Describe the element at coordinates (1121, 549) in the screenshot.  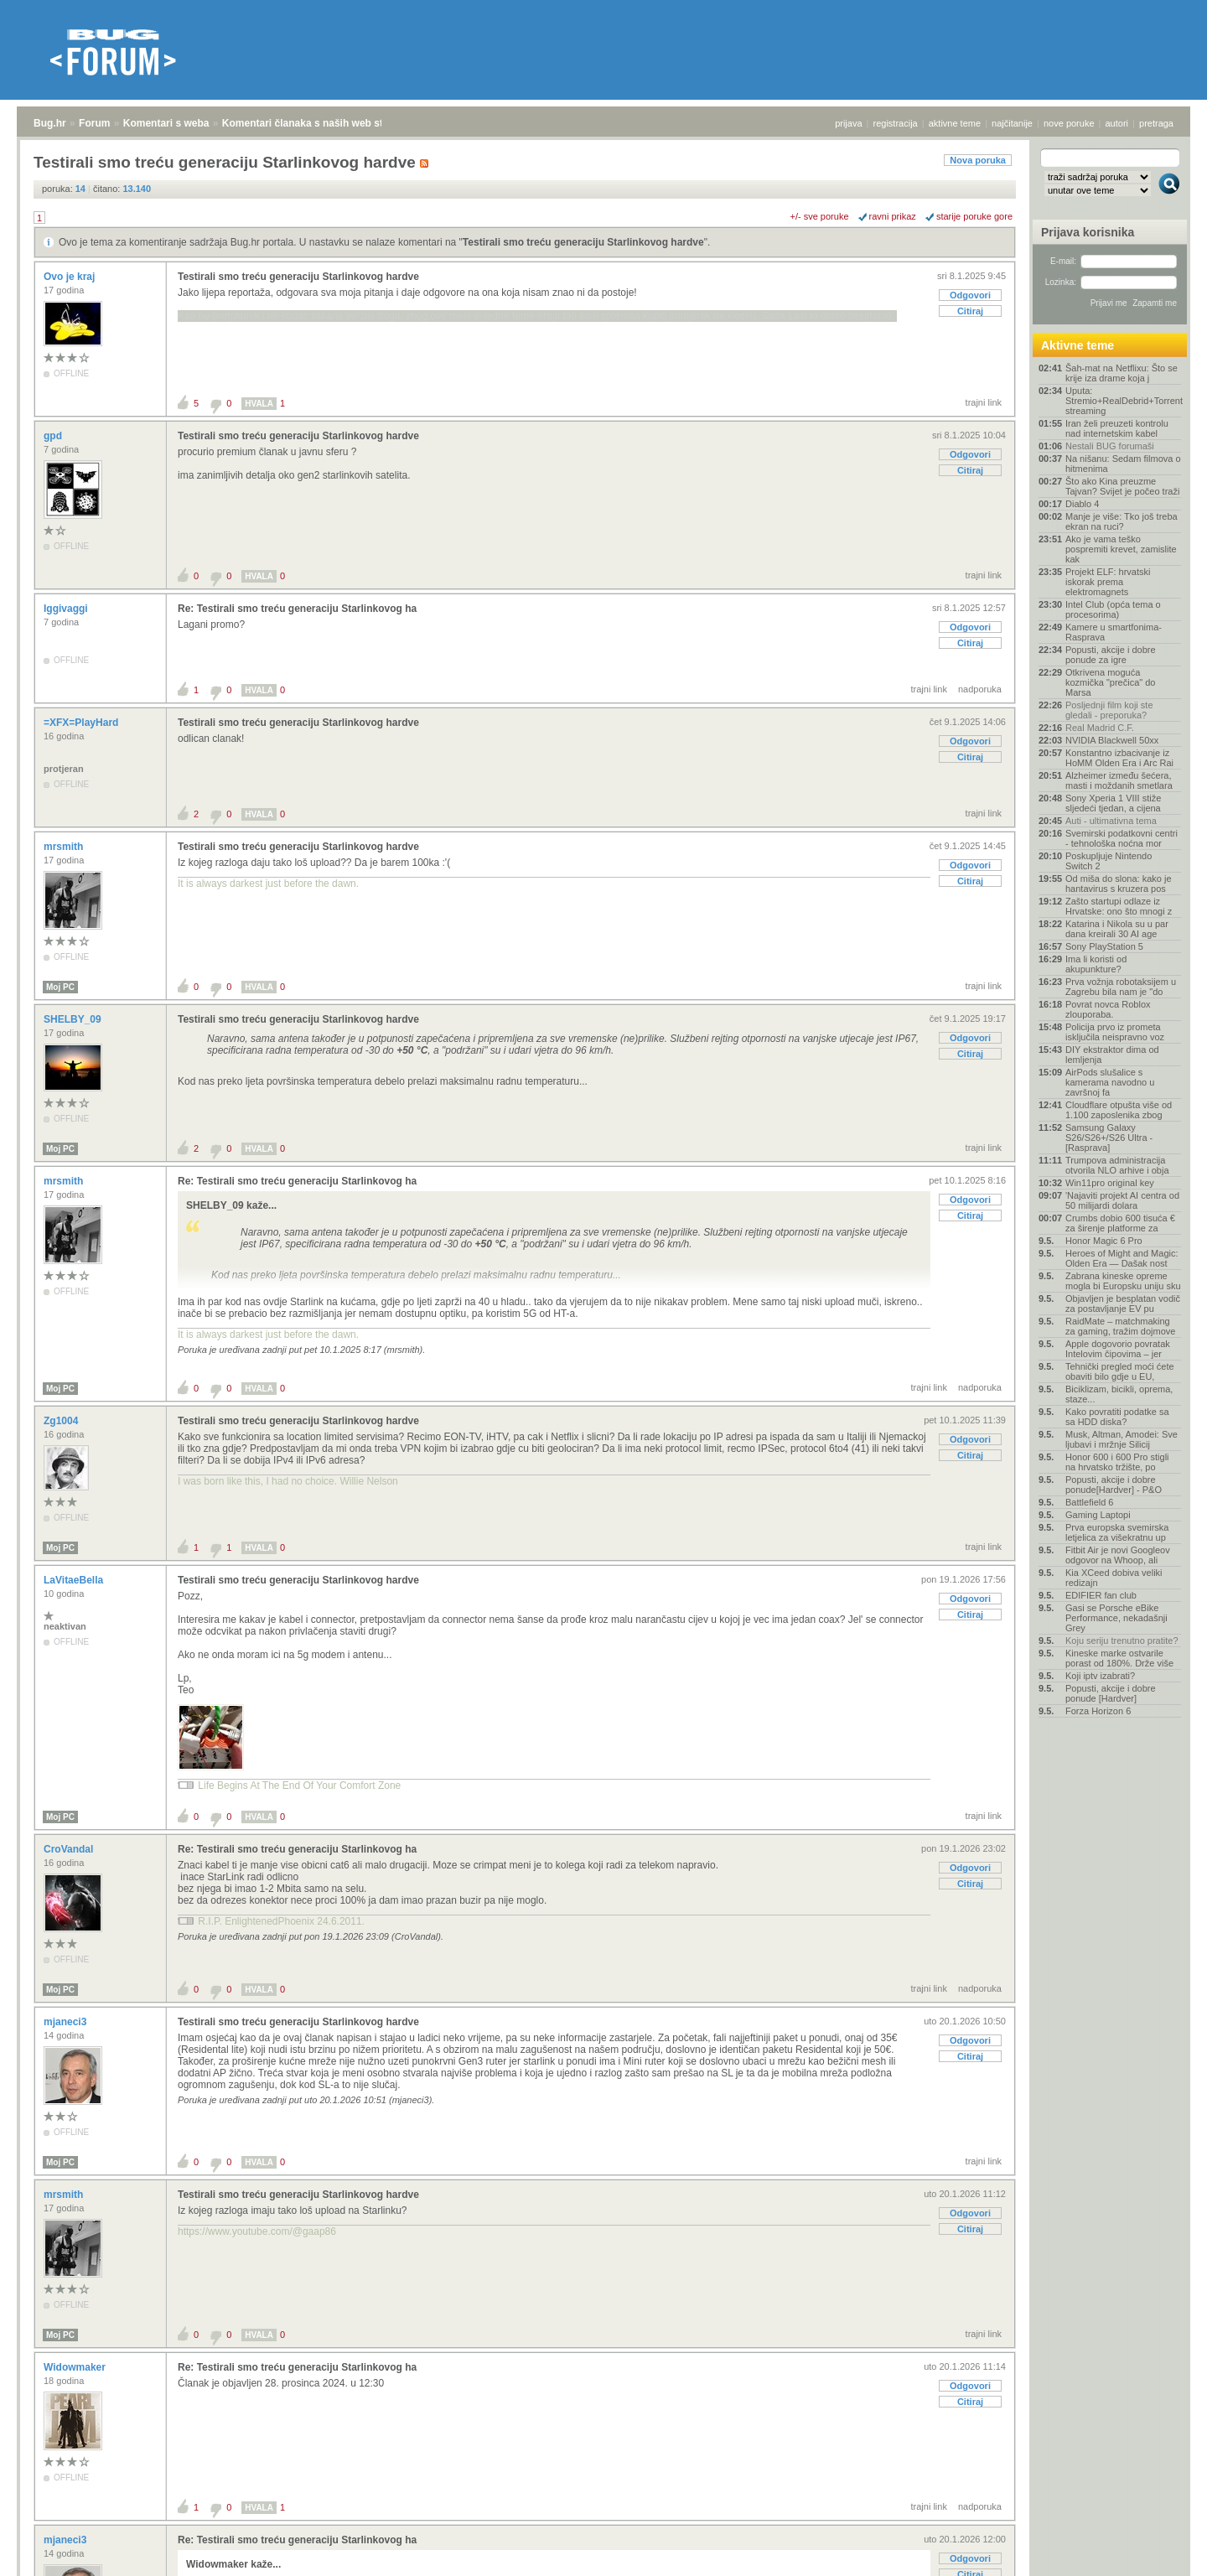
I see `Ako je vama teško pospremiti krevet, zamislite kak` at that location.